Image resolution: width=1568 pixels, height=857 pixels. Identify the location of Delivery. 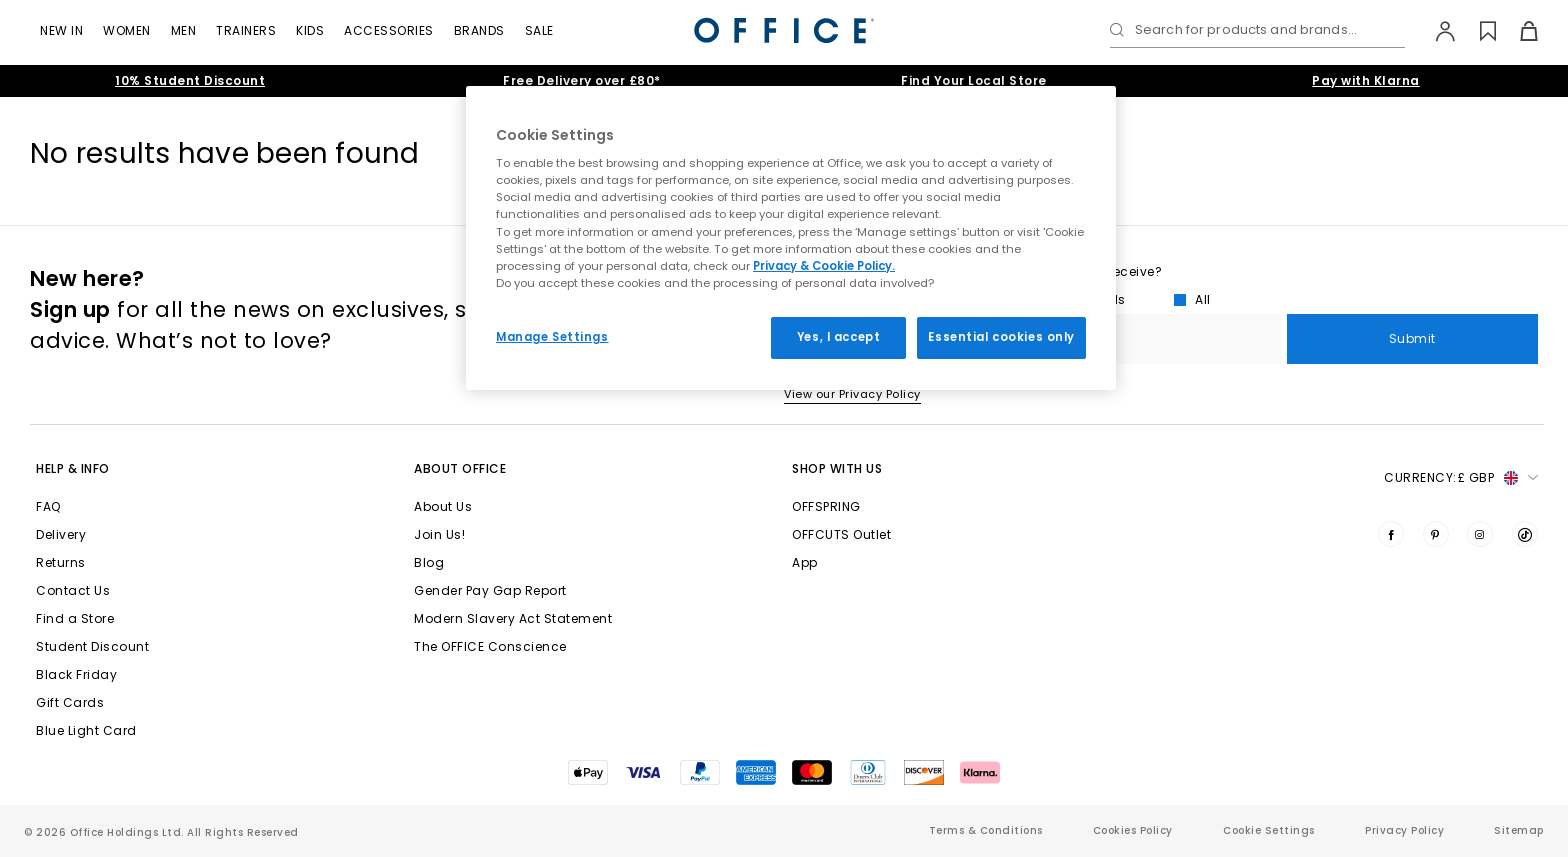
(61, 534).